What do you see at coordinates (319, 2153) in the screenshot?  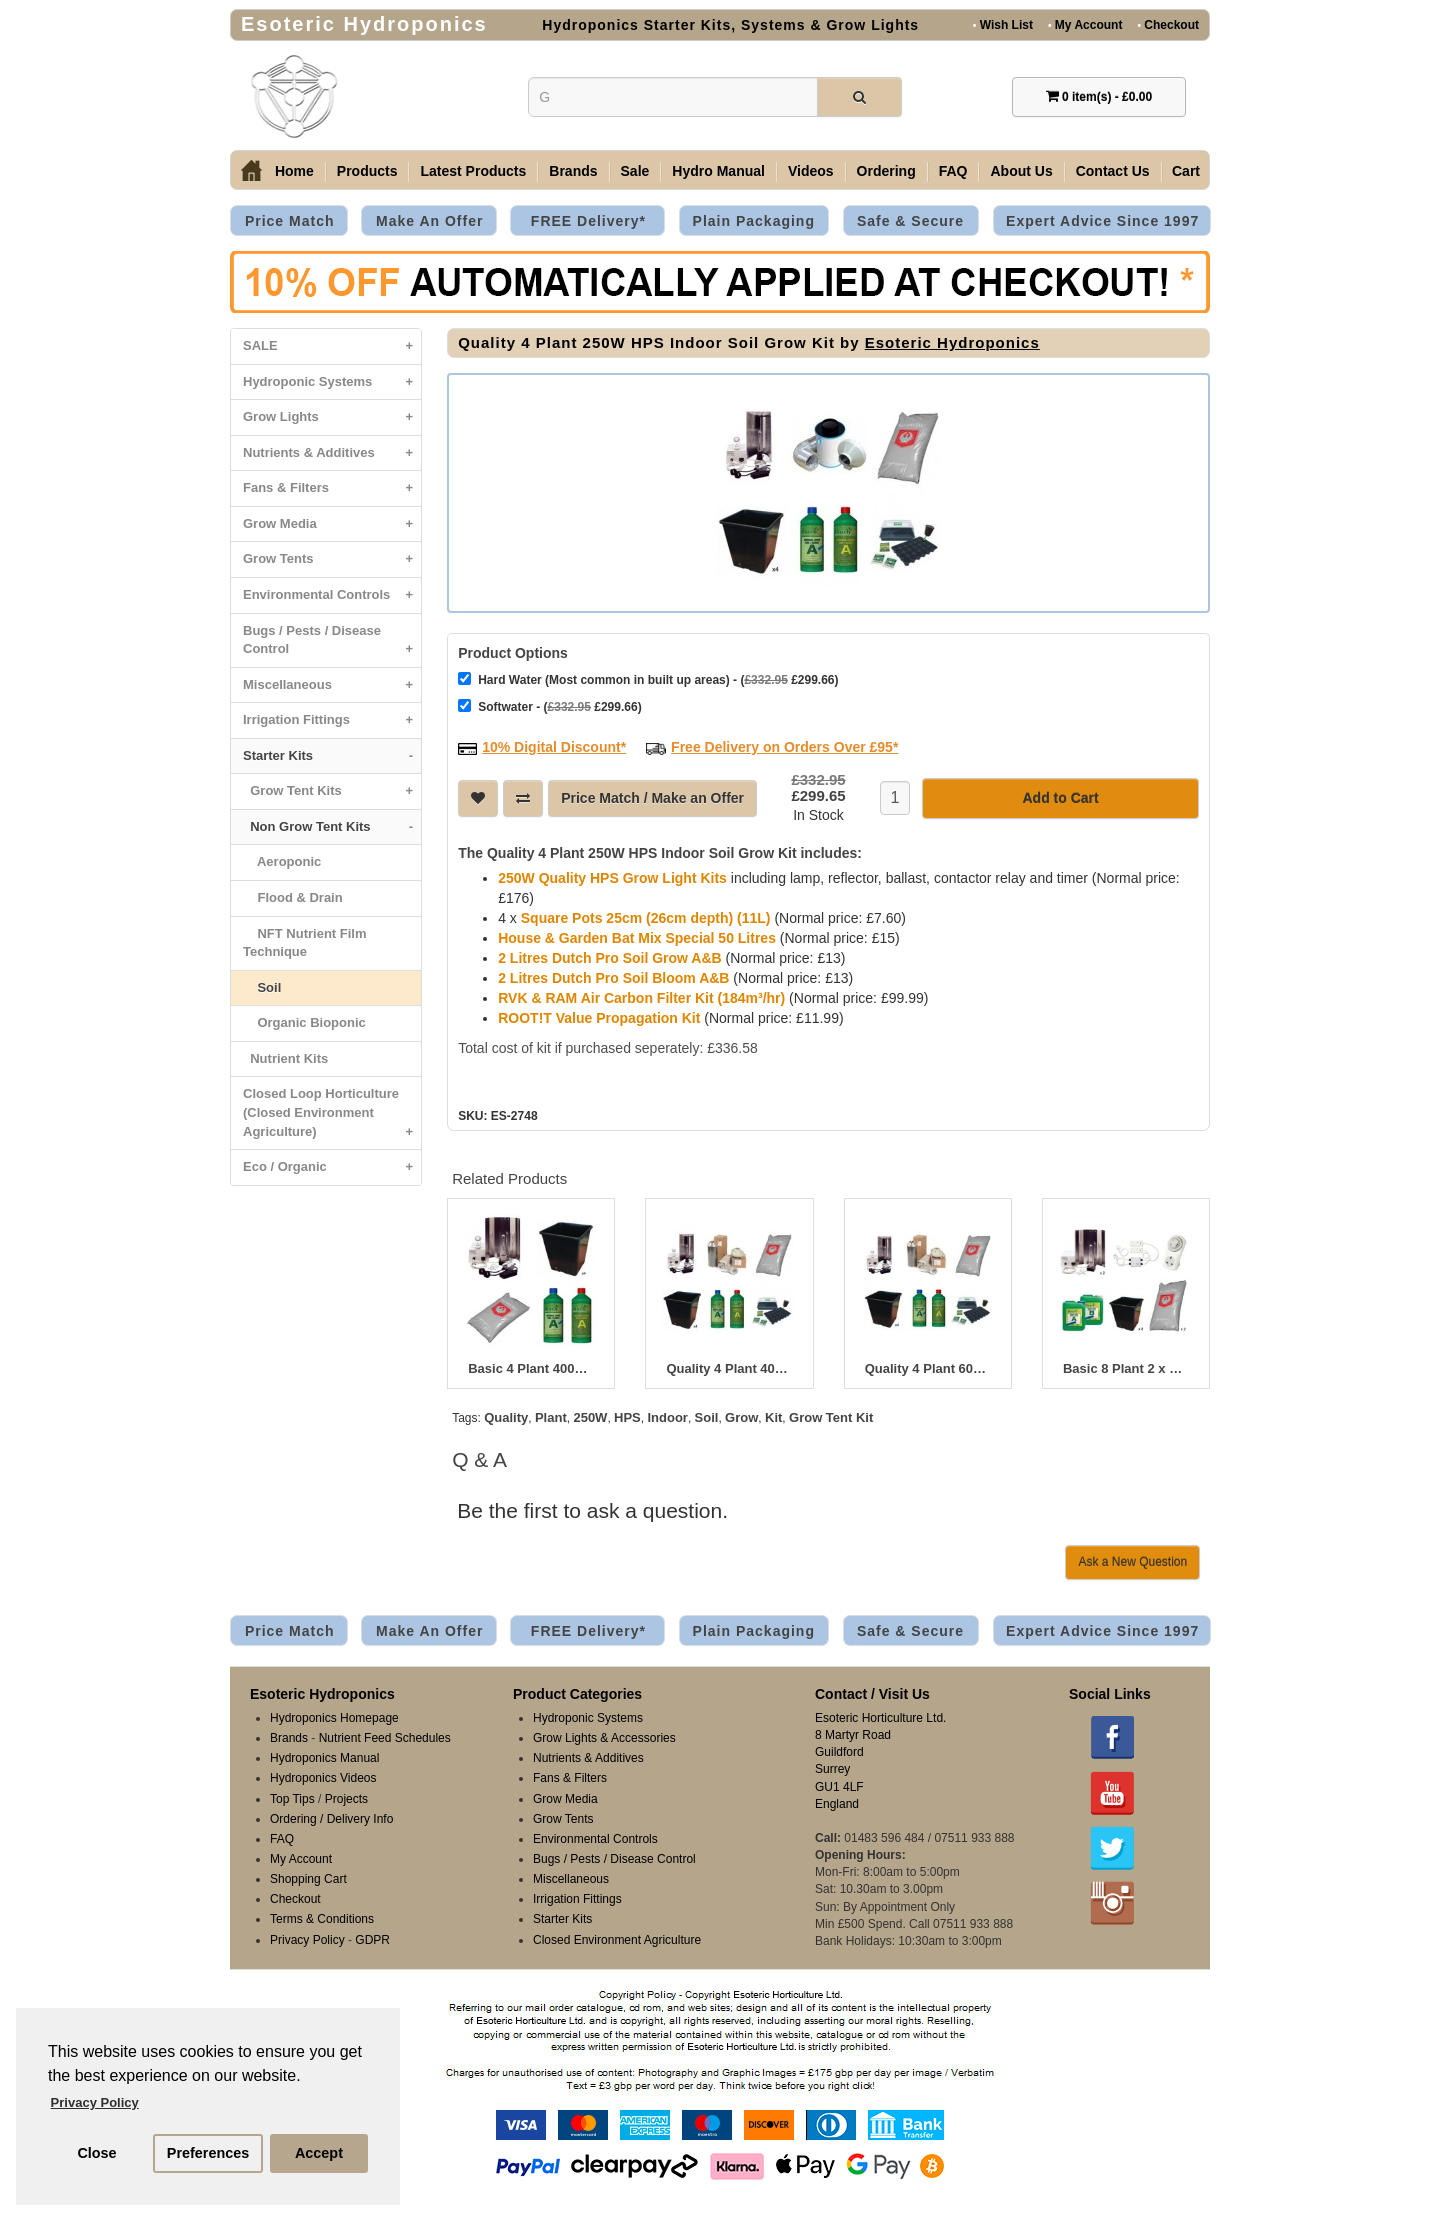 I see `Accept [button]` at bounding box center [319, 2153].